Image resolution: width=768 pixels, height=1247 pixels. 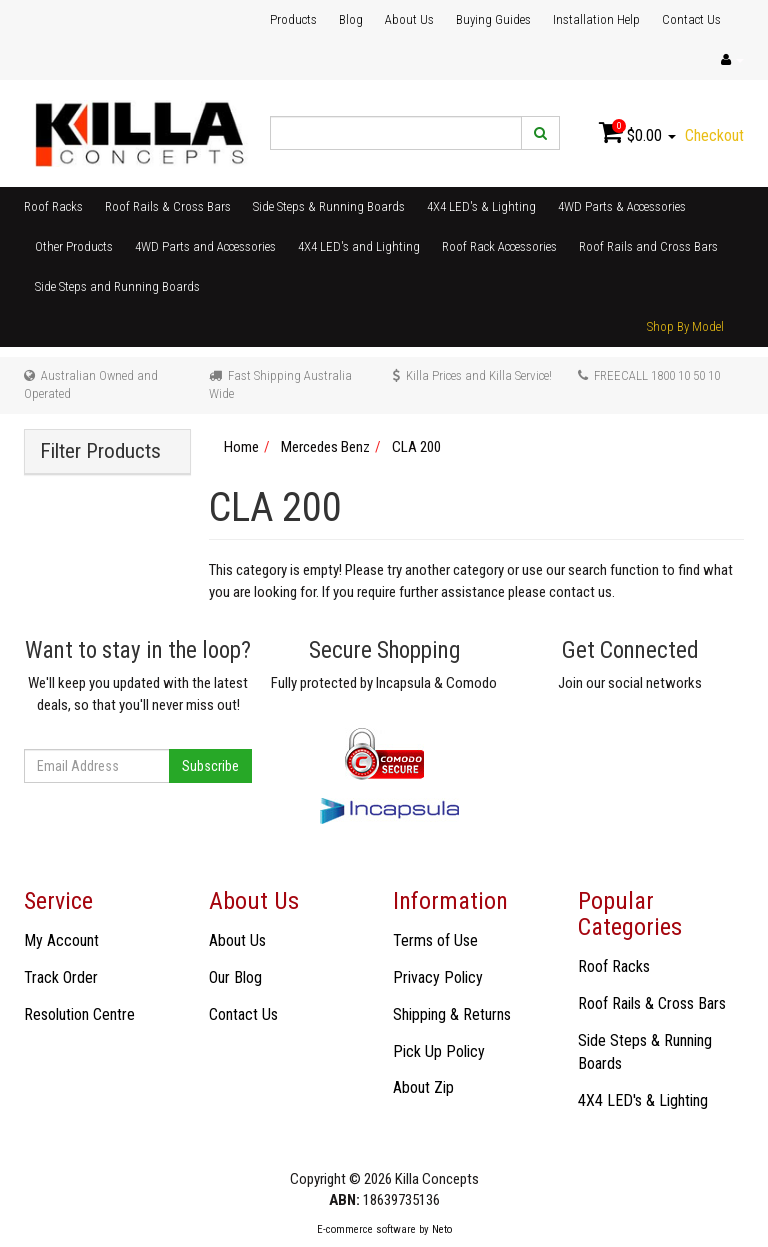 I want to click on Side Steps and Running Boards, so click(x=117, y=286).